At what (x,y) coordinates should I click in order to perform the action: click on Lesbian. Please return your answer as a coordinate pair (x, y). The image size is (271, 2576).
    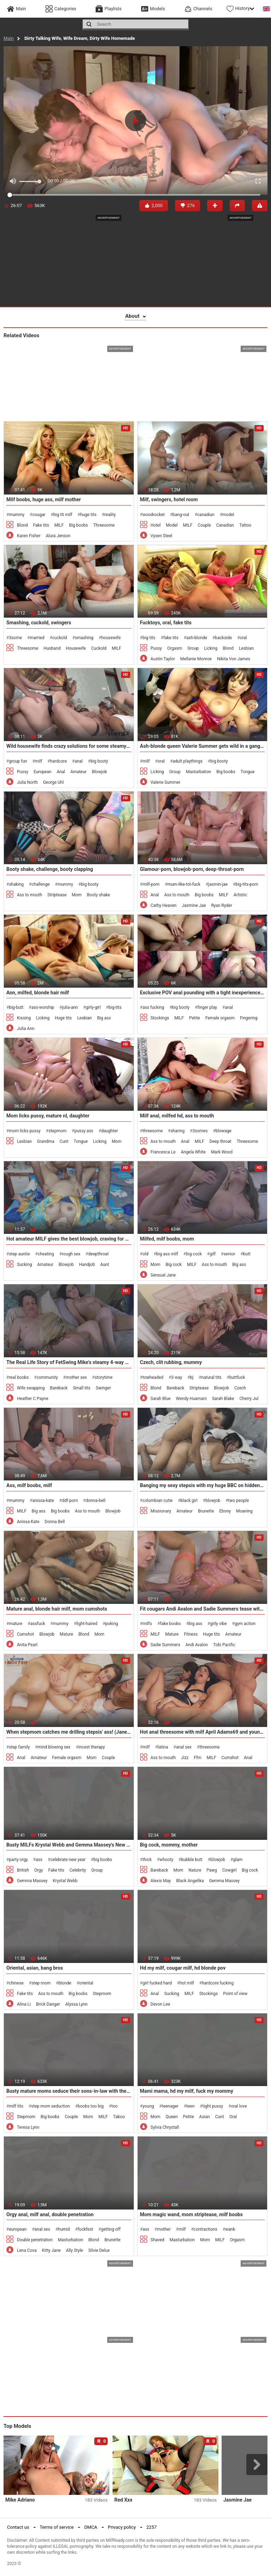
    Looking at the image, I should click on (246, 648).